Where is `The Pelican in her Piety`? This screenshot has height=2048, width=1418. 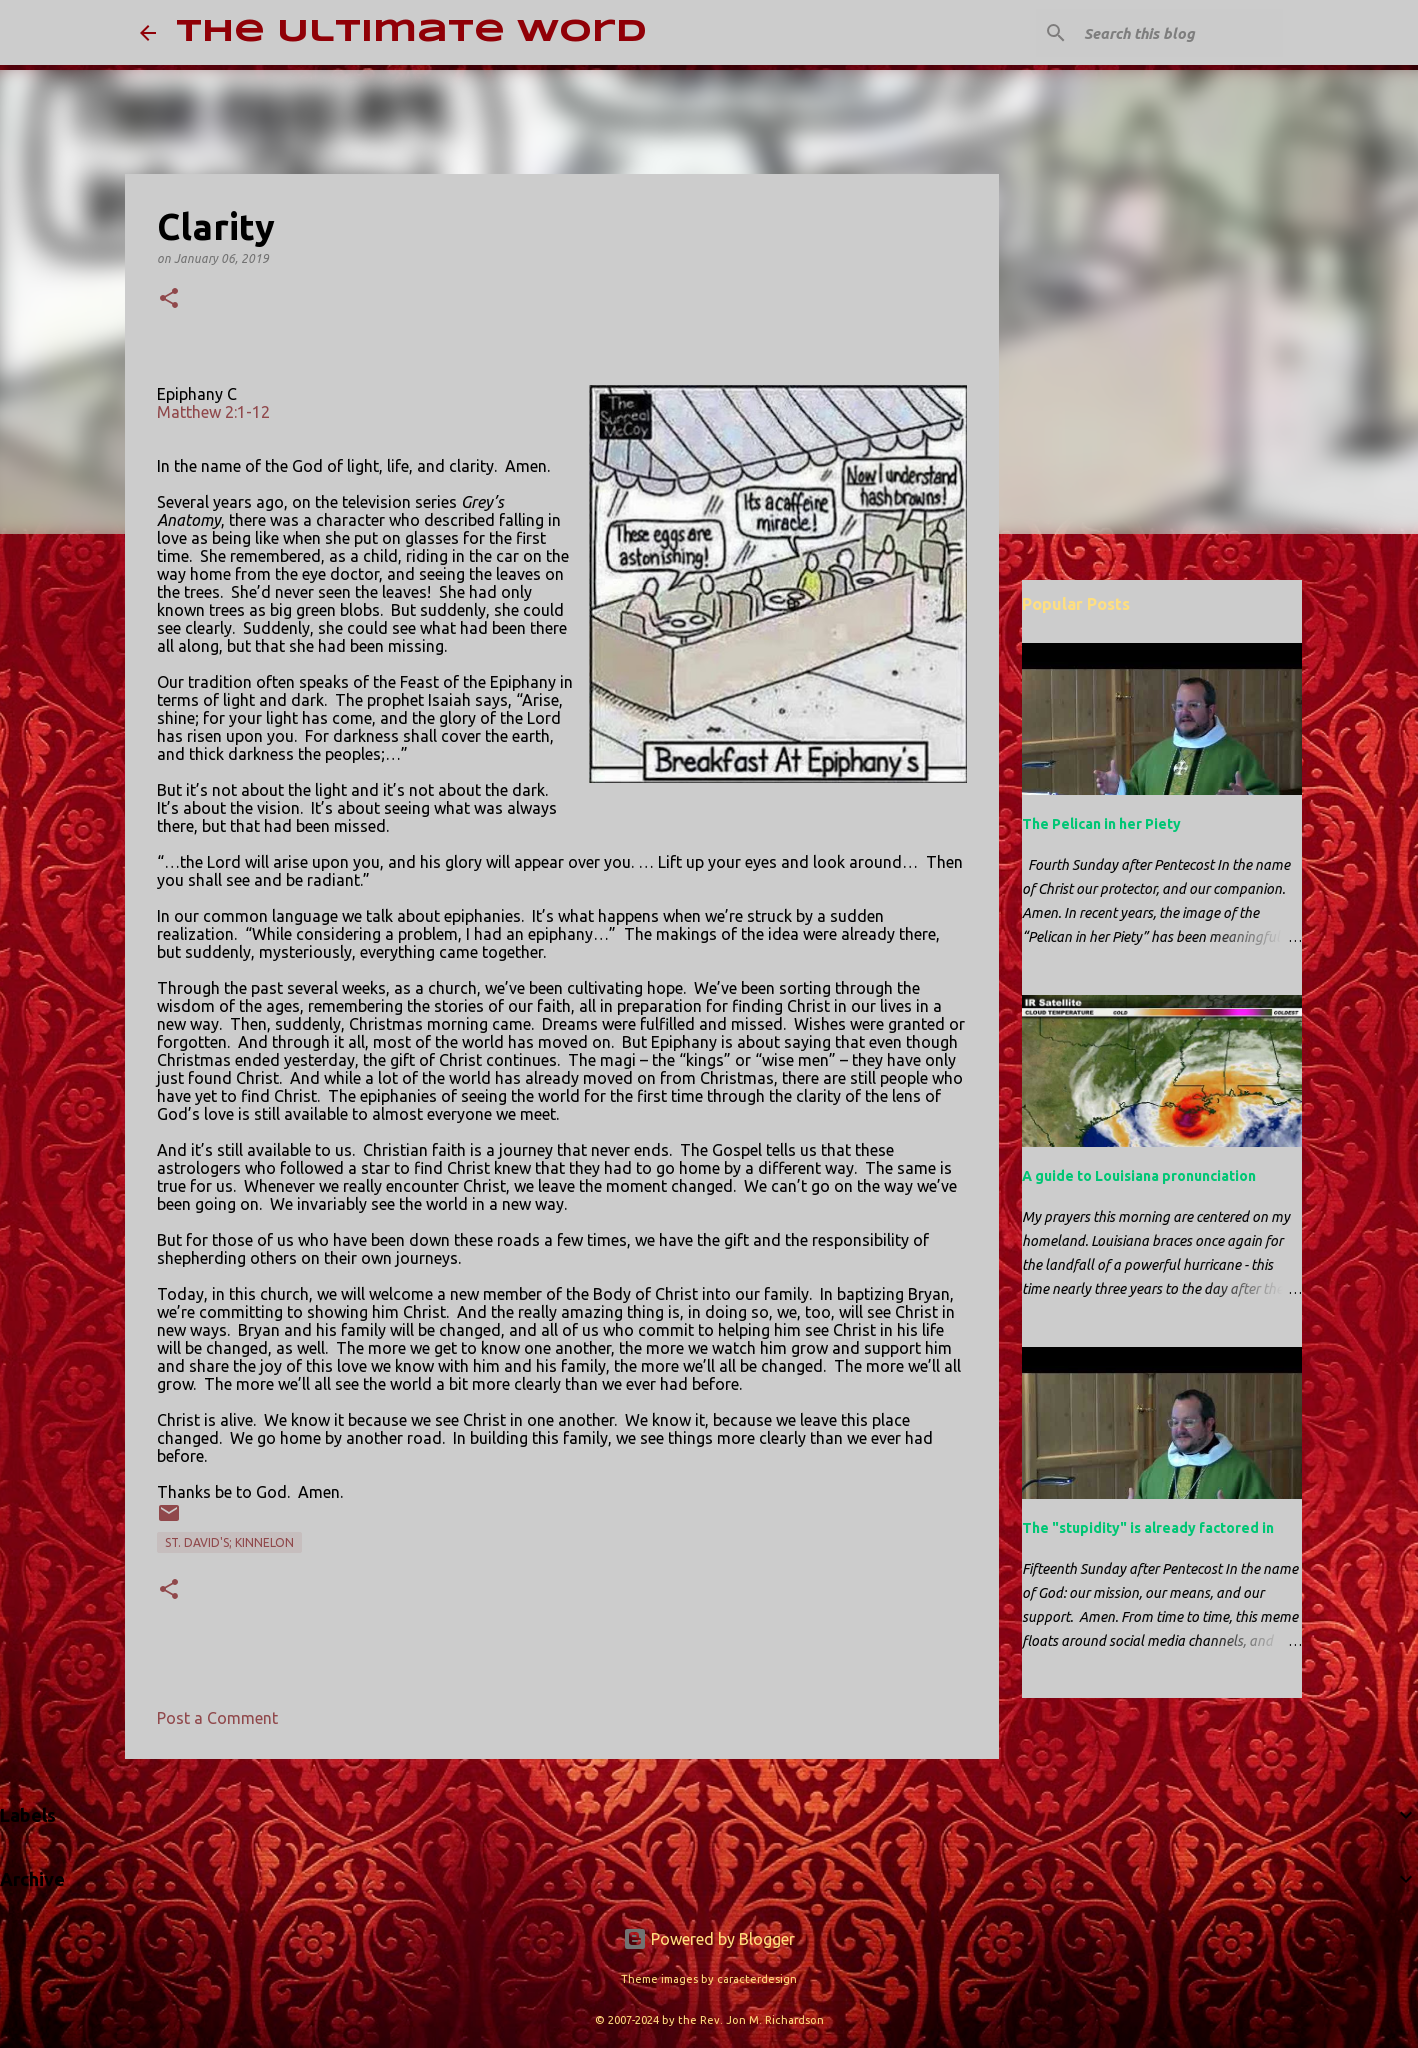 The Pelican in her Piety is located at coordinates (1101, 824).